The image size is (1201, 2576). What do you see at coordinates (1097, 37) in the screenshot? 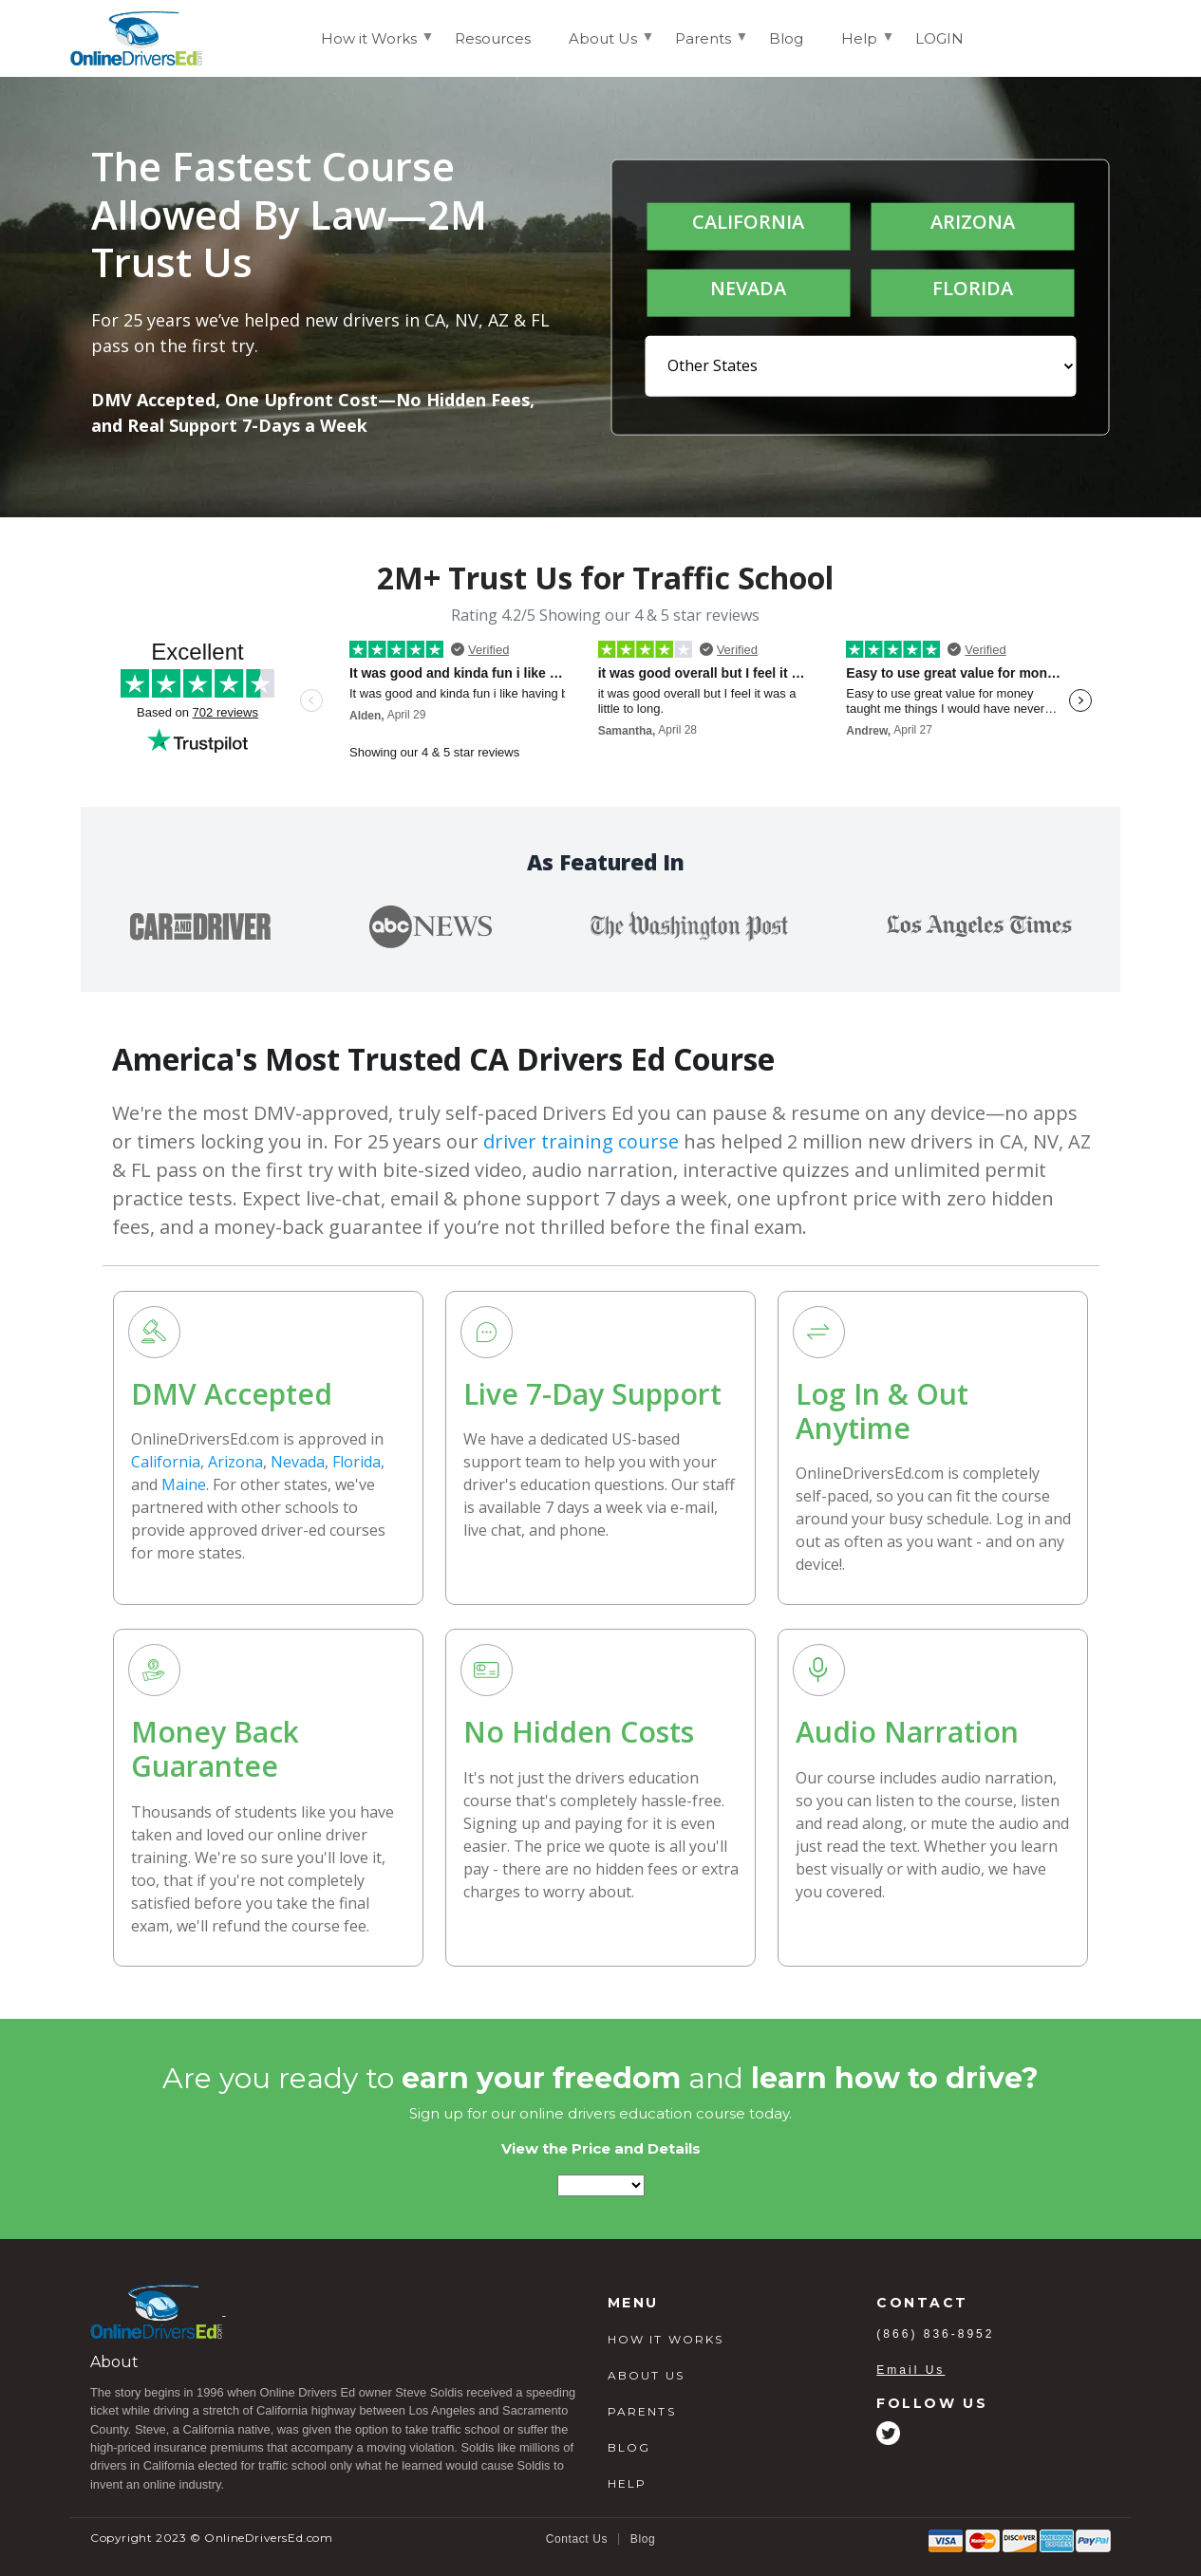
I see `Login` at bounding box center [1097, 37].